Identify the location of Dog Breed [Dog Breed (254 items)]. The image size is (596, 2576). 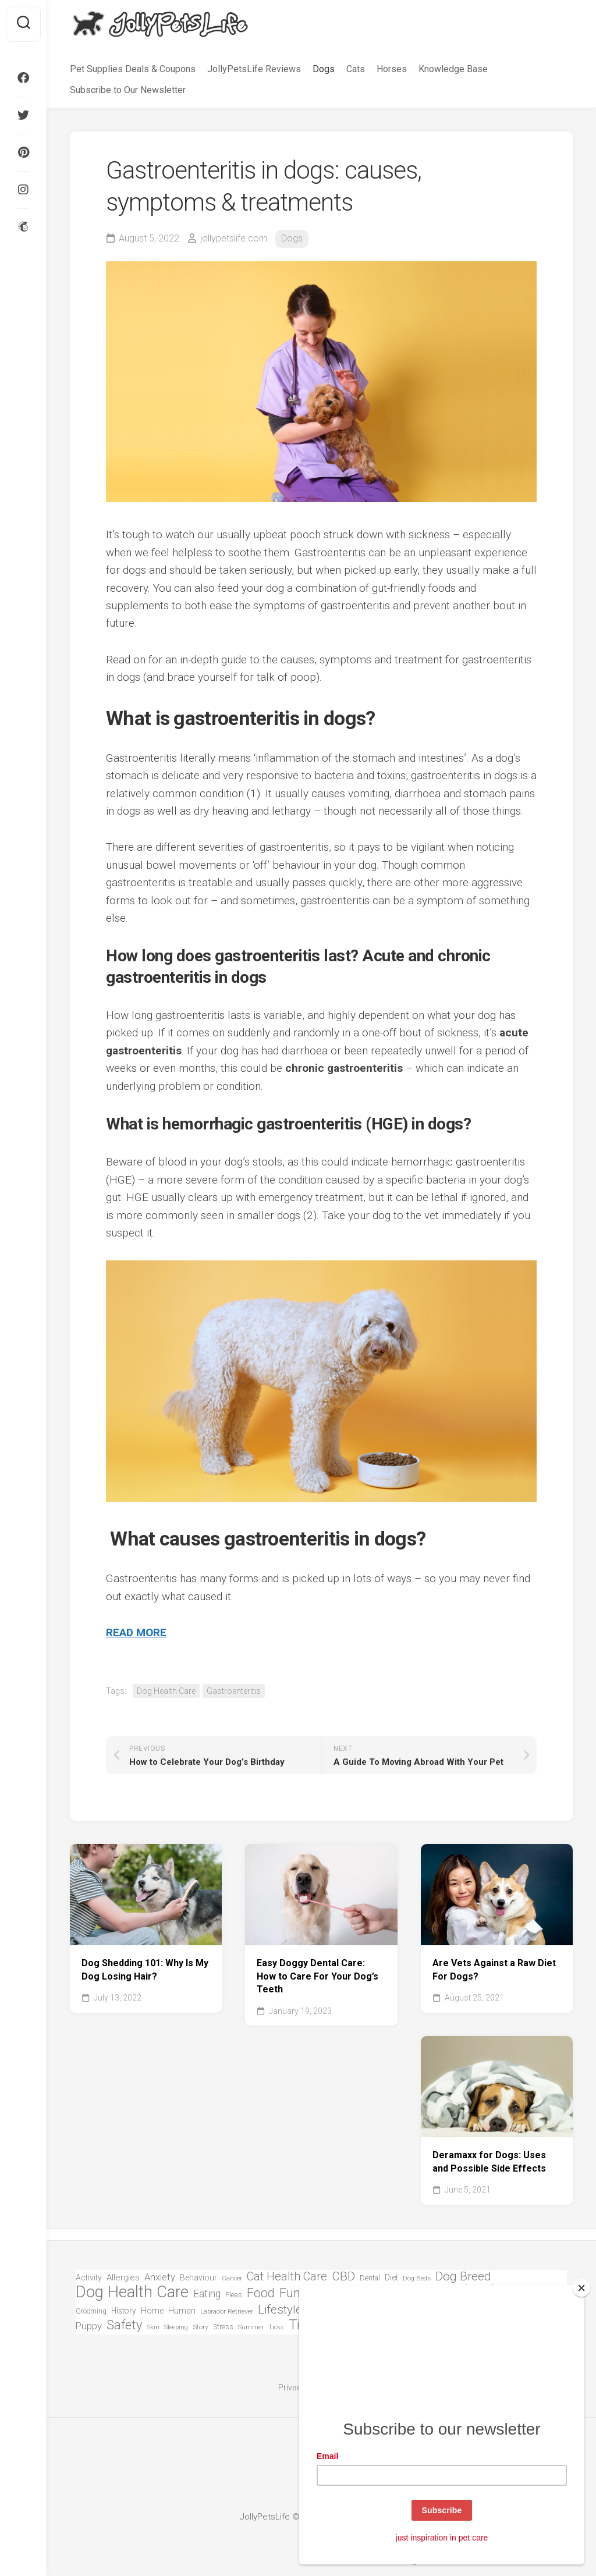
(463, 2276).